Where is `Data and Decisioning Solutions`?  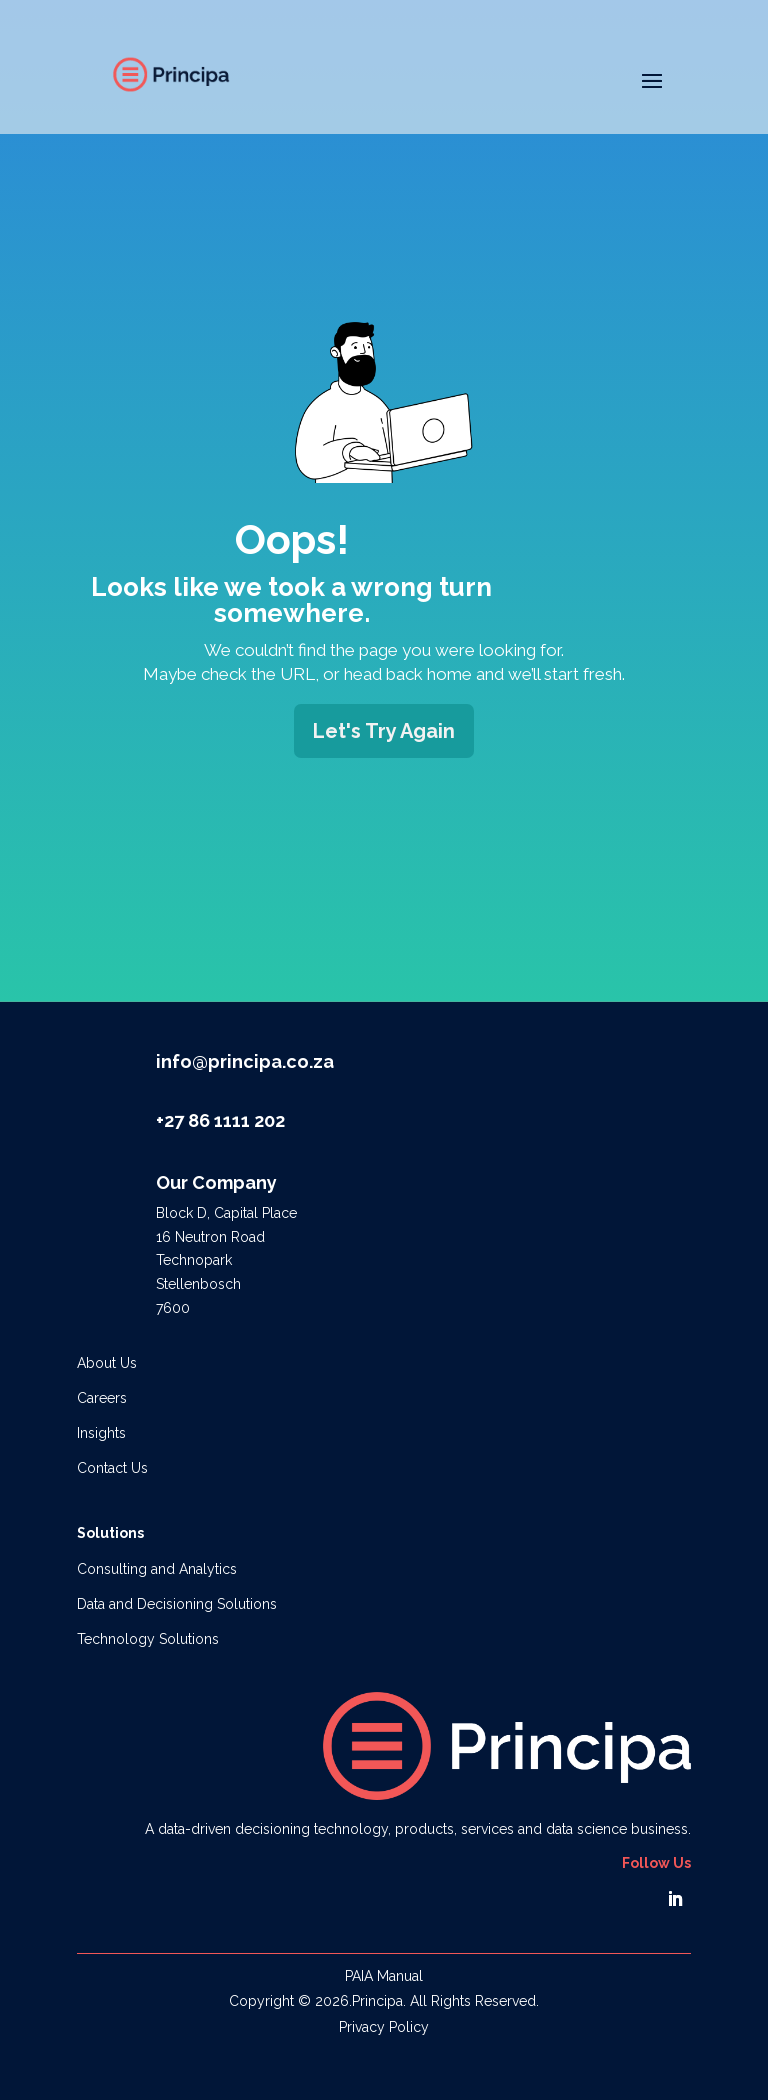 Data and Decisioning Solutions is located at coordinates (177, 1604).